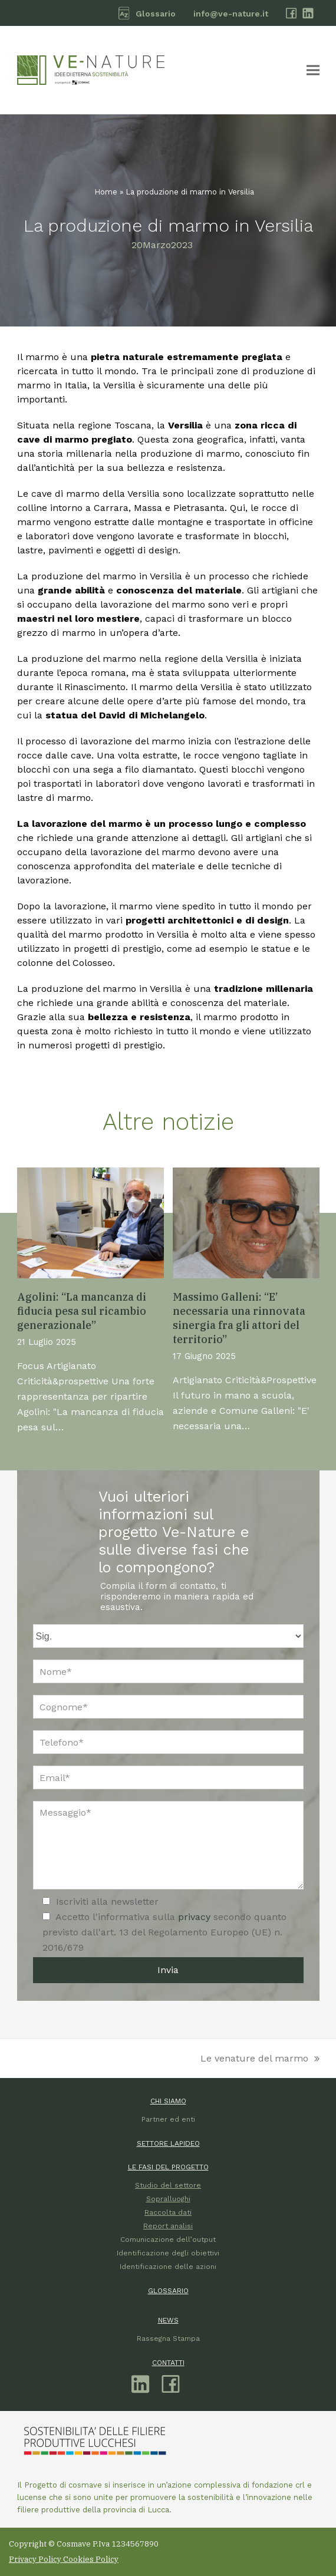 Image resolution: width=336 pixels, height=2576 pixels. I want to click on CONTATTI, so click(168, 2363).